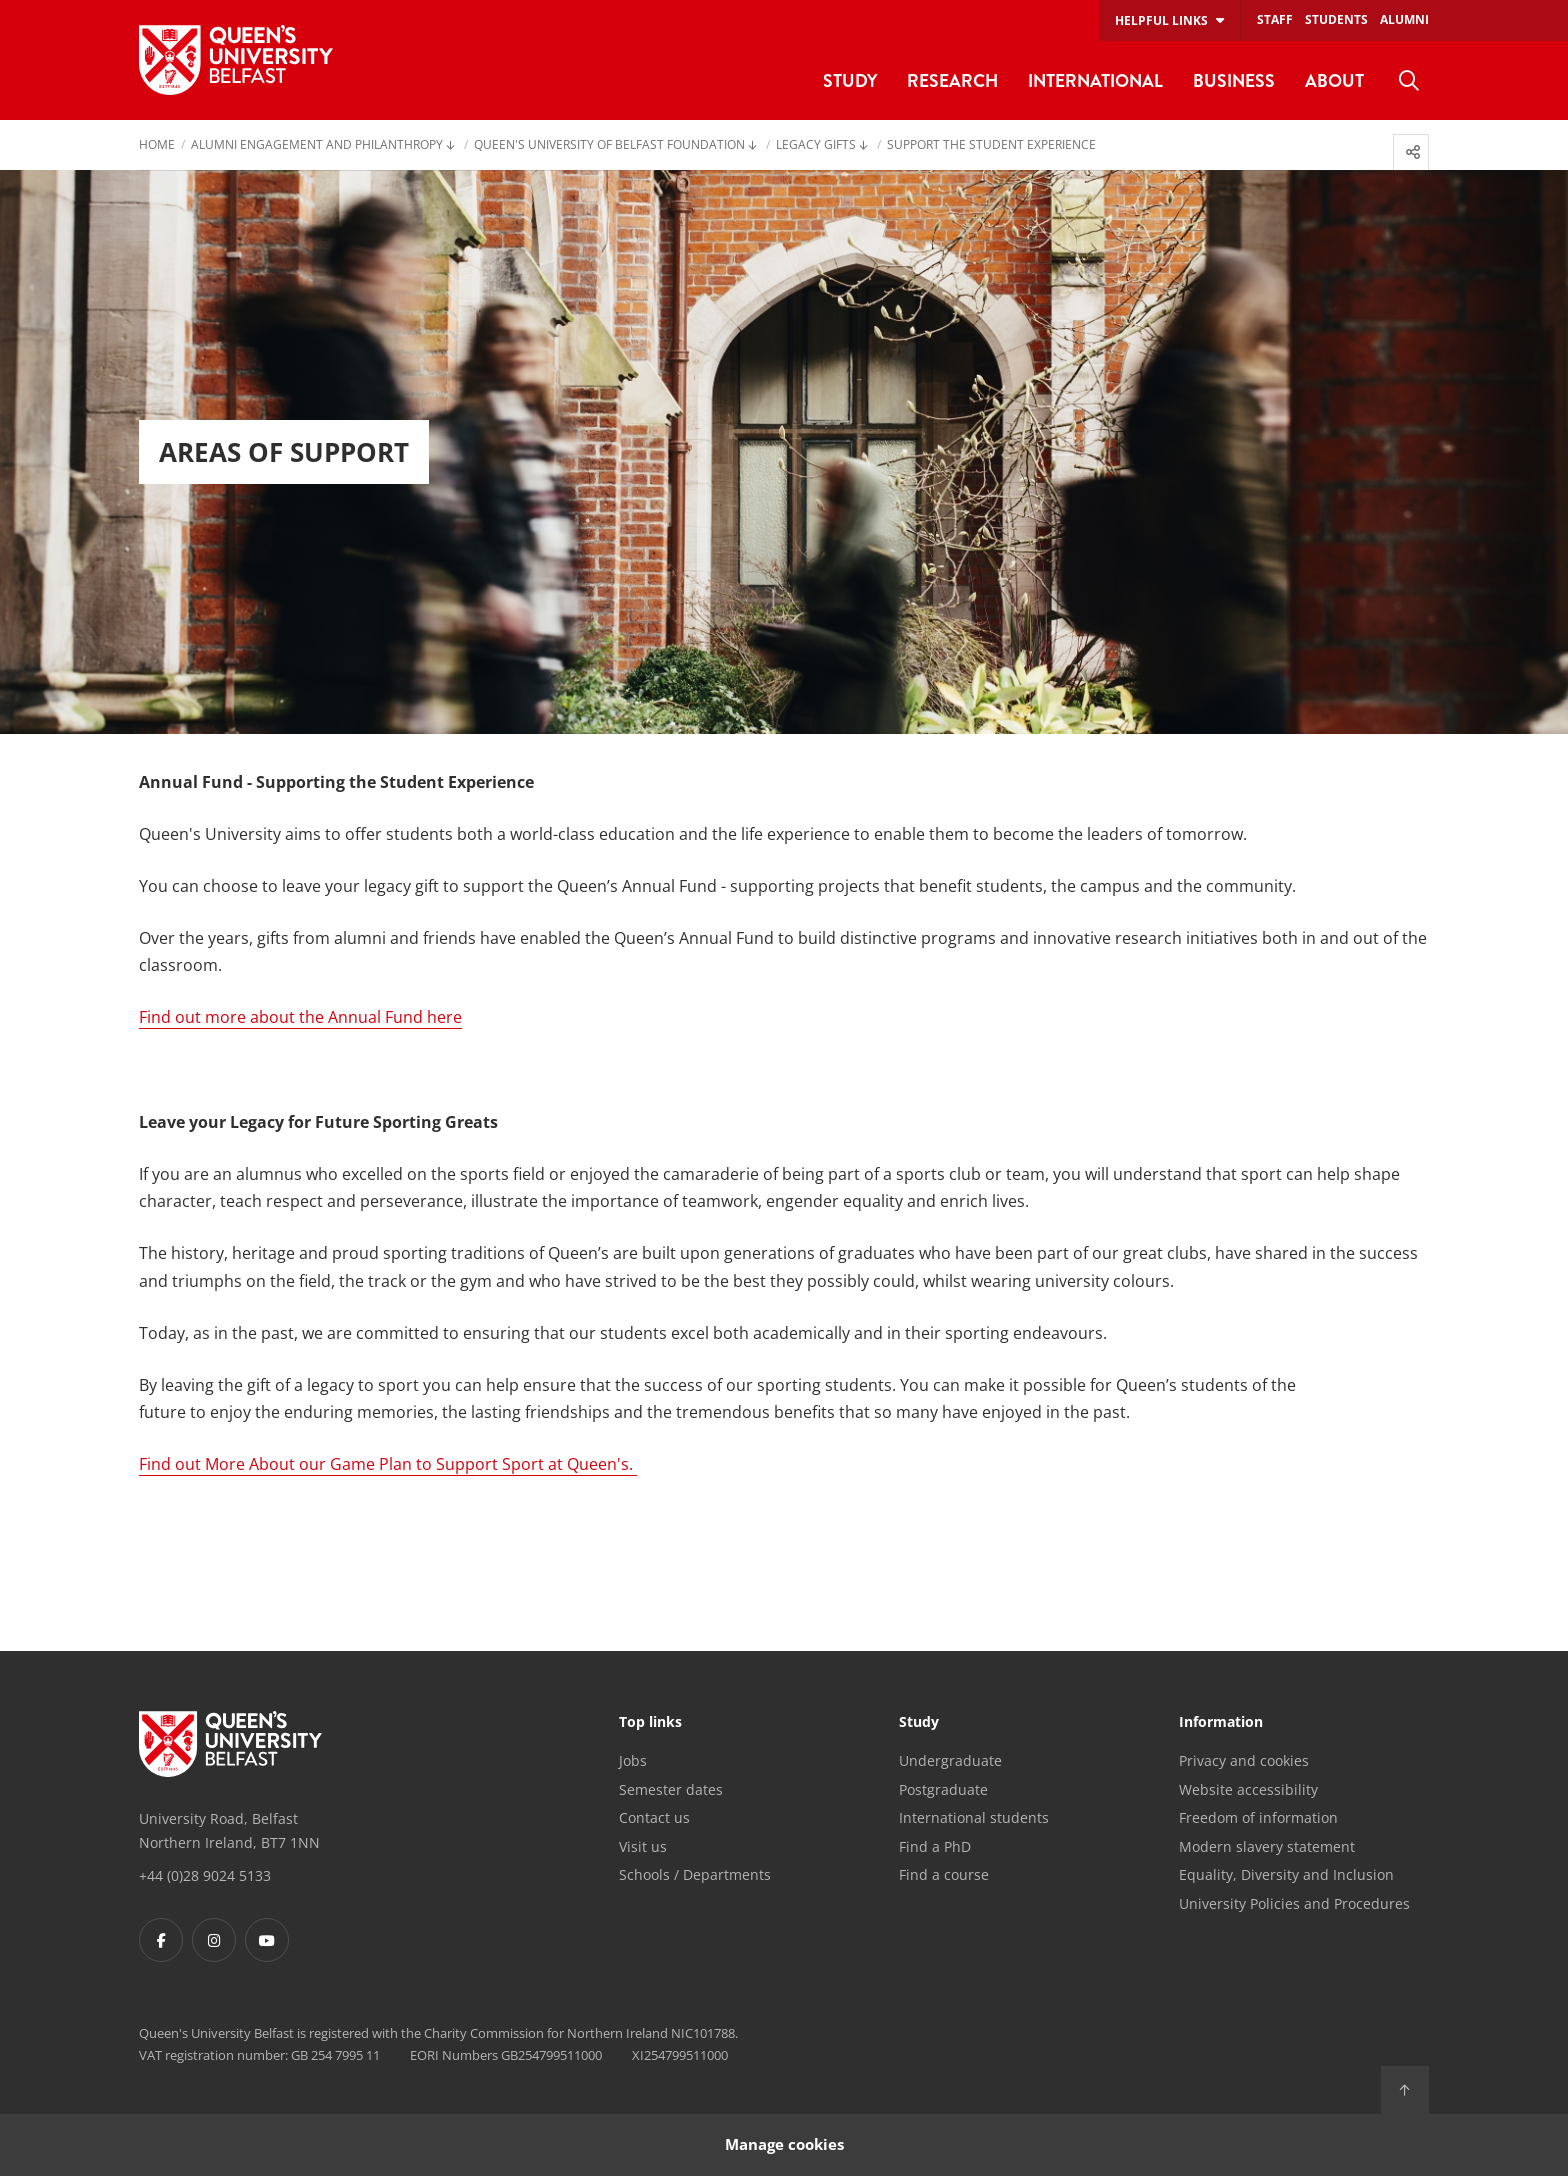  I want to click on About [menuitem], so click(1334, 80).